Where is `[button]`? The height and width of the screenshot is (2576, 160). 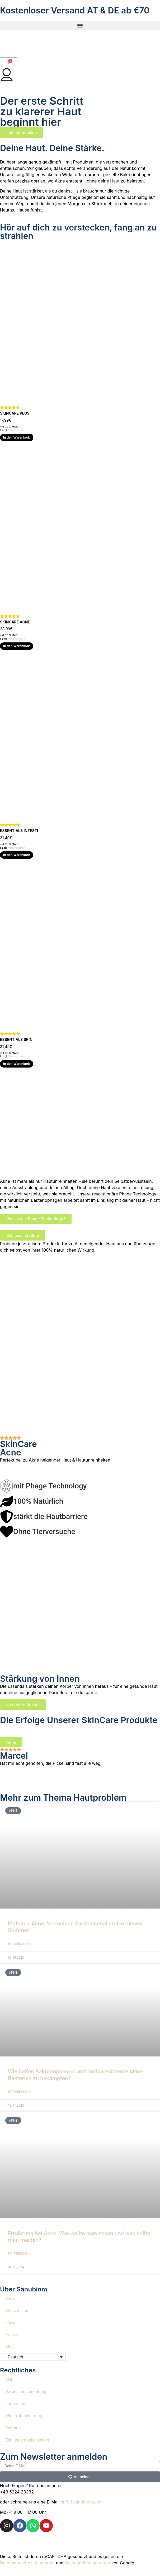 [button] is located at coordinates (80, 25).